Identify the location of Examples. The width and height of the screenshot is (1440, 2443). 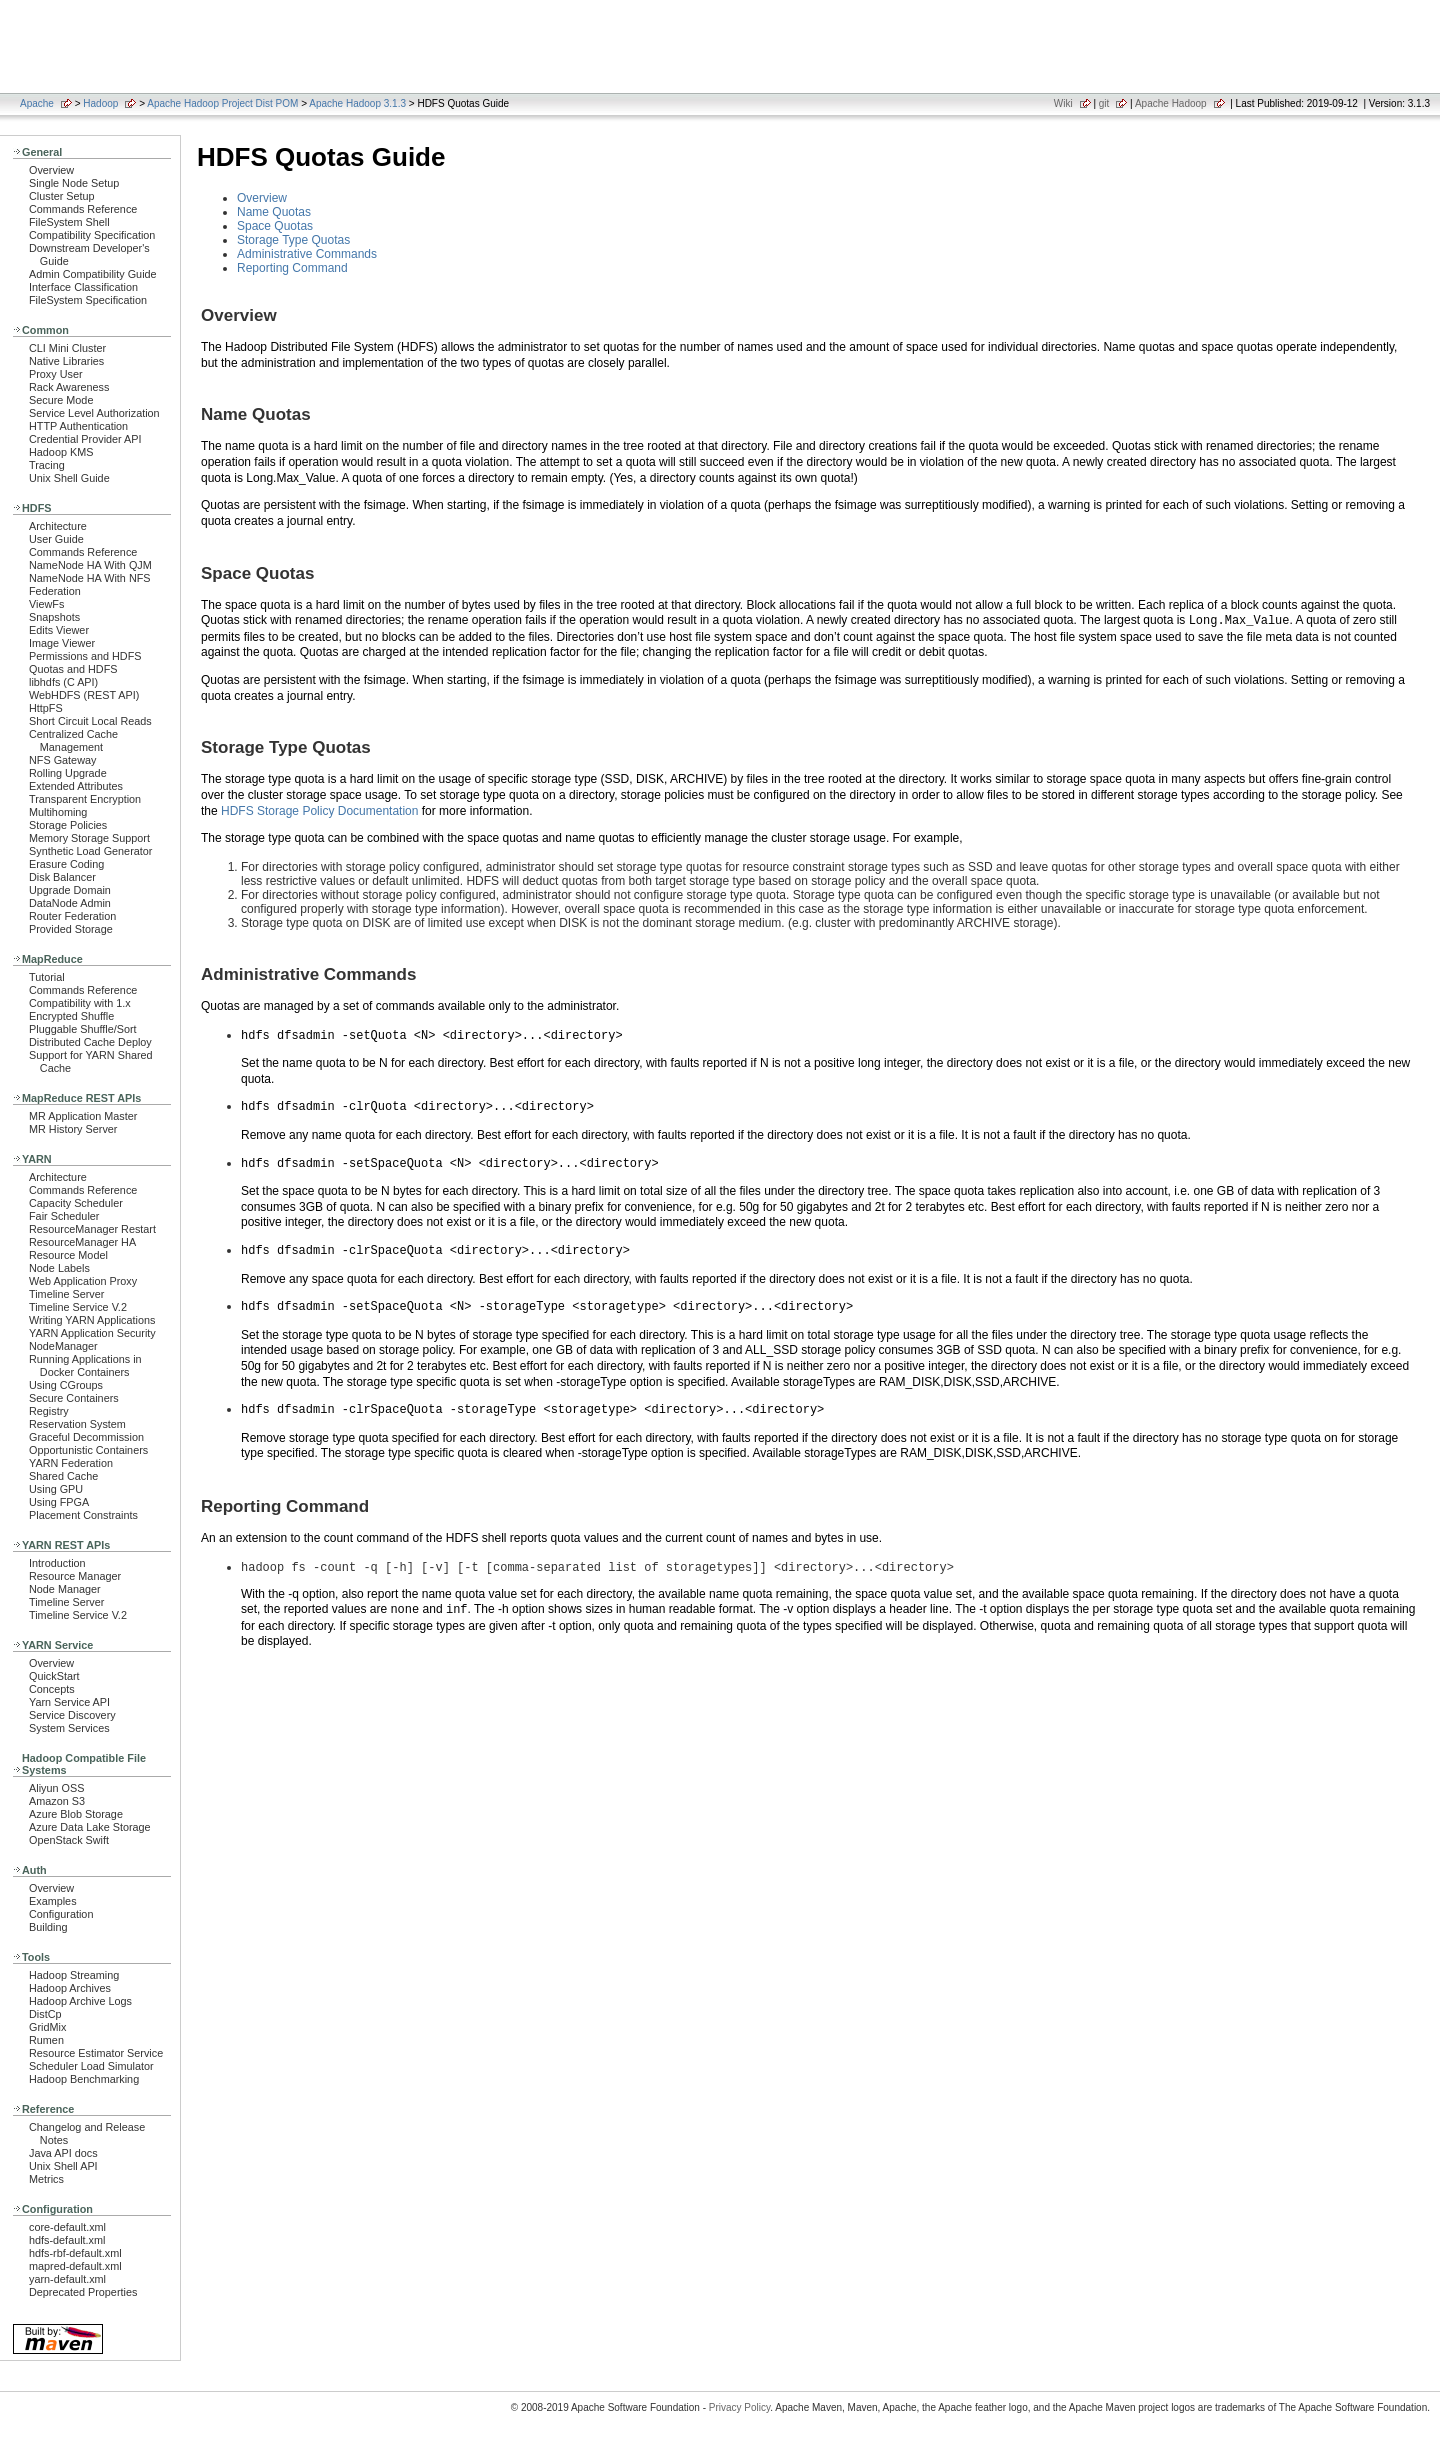
(53, 1901).